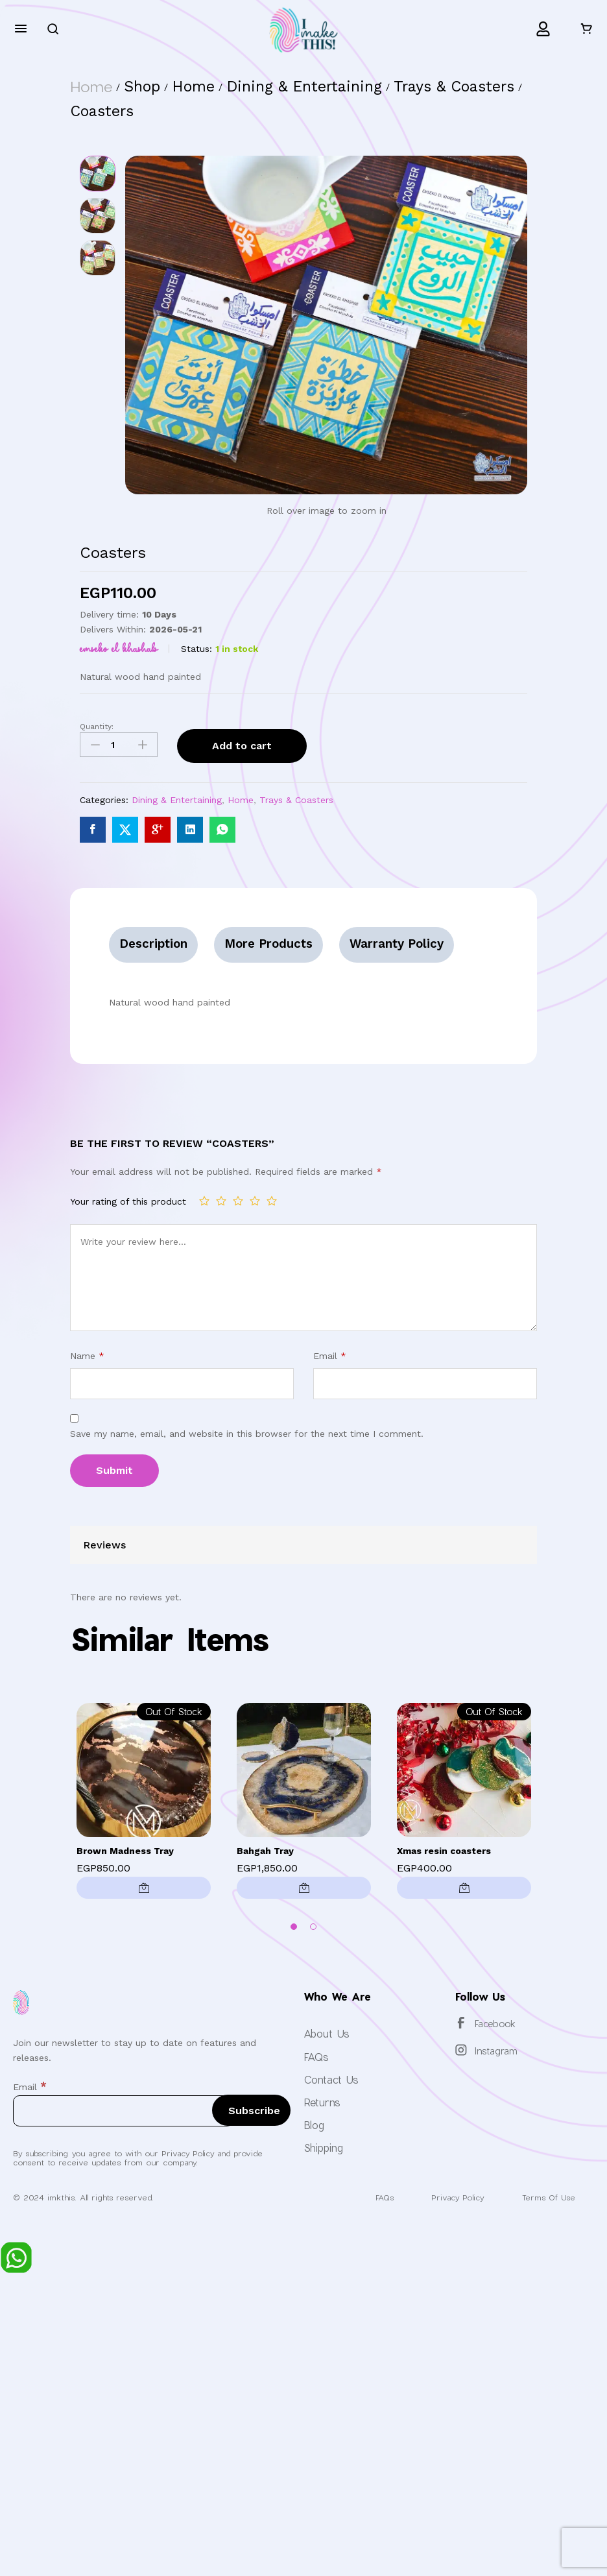 Image resolution: width=607 pixels, height=2576 pixels. What do you see at coordinates (221, 1201) in the screenshot?
I see `2 of 5 stars [radio]` at bounding box center [221, 1201].